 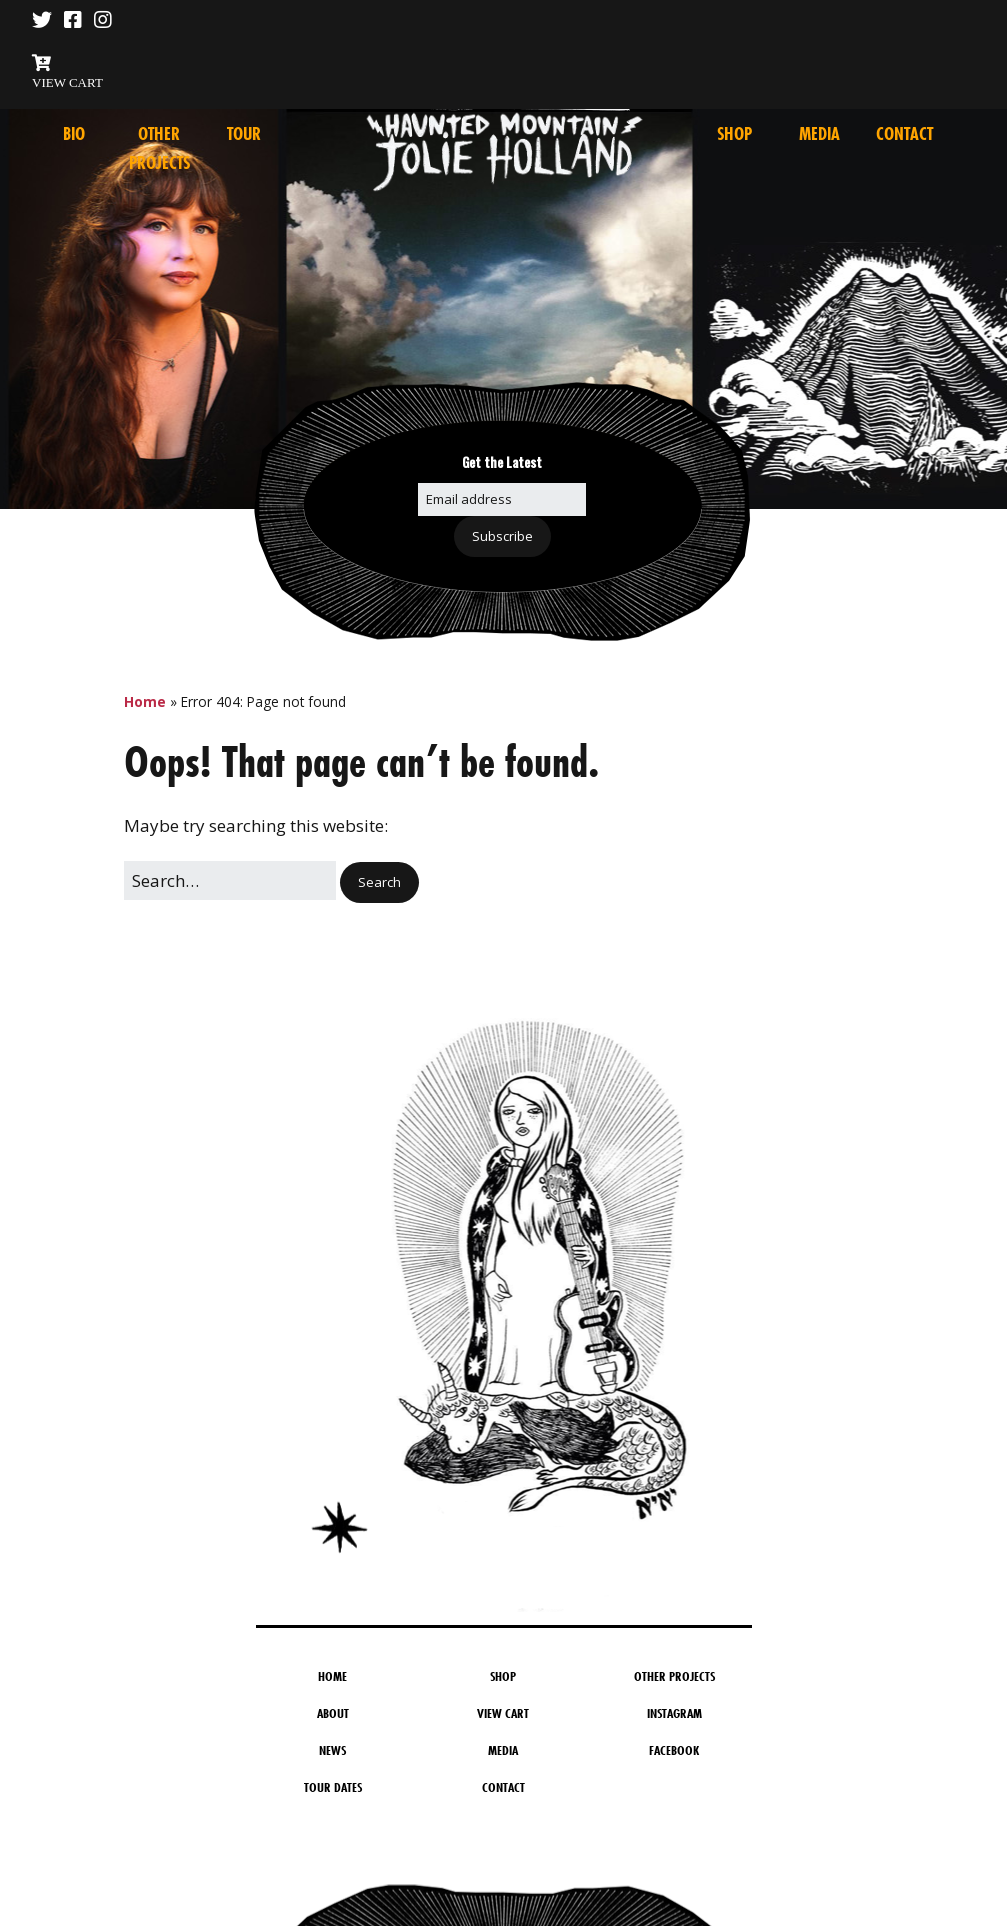 What do you see at coordinates (333, 1713) in the screenshot?
I see `About` at bounding box center [333, 1713].